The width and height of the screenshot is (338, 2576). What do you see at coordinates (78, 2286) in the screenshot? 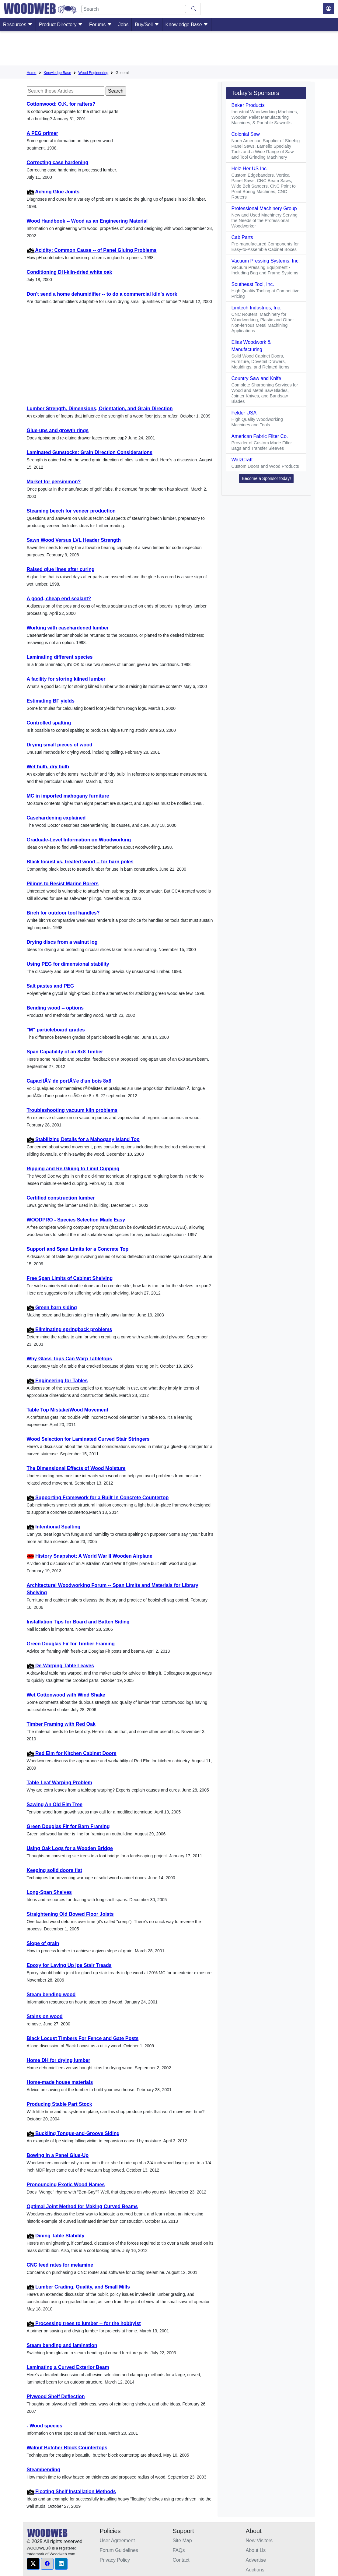
I see `Lumber Grading, Quality, and Small Mills` at bounding box center [78, 2286].